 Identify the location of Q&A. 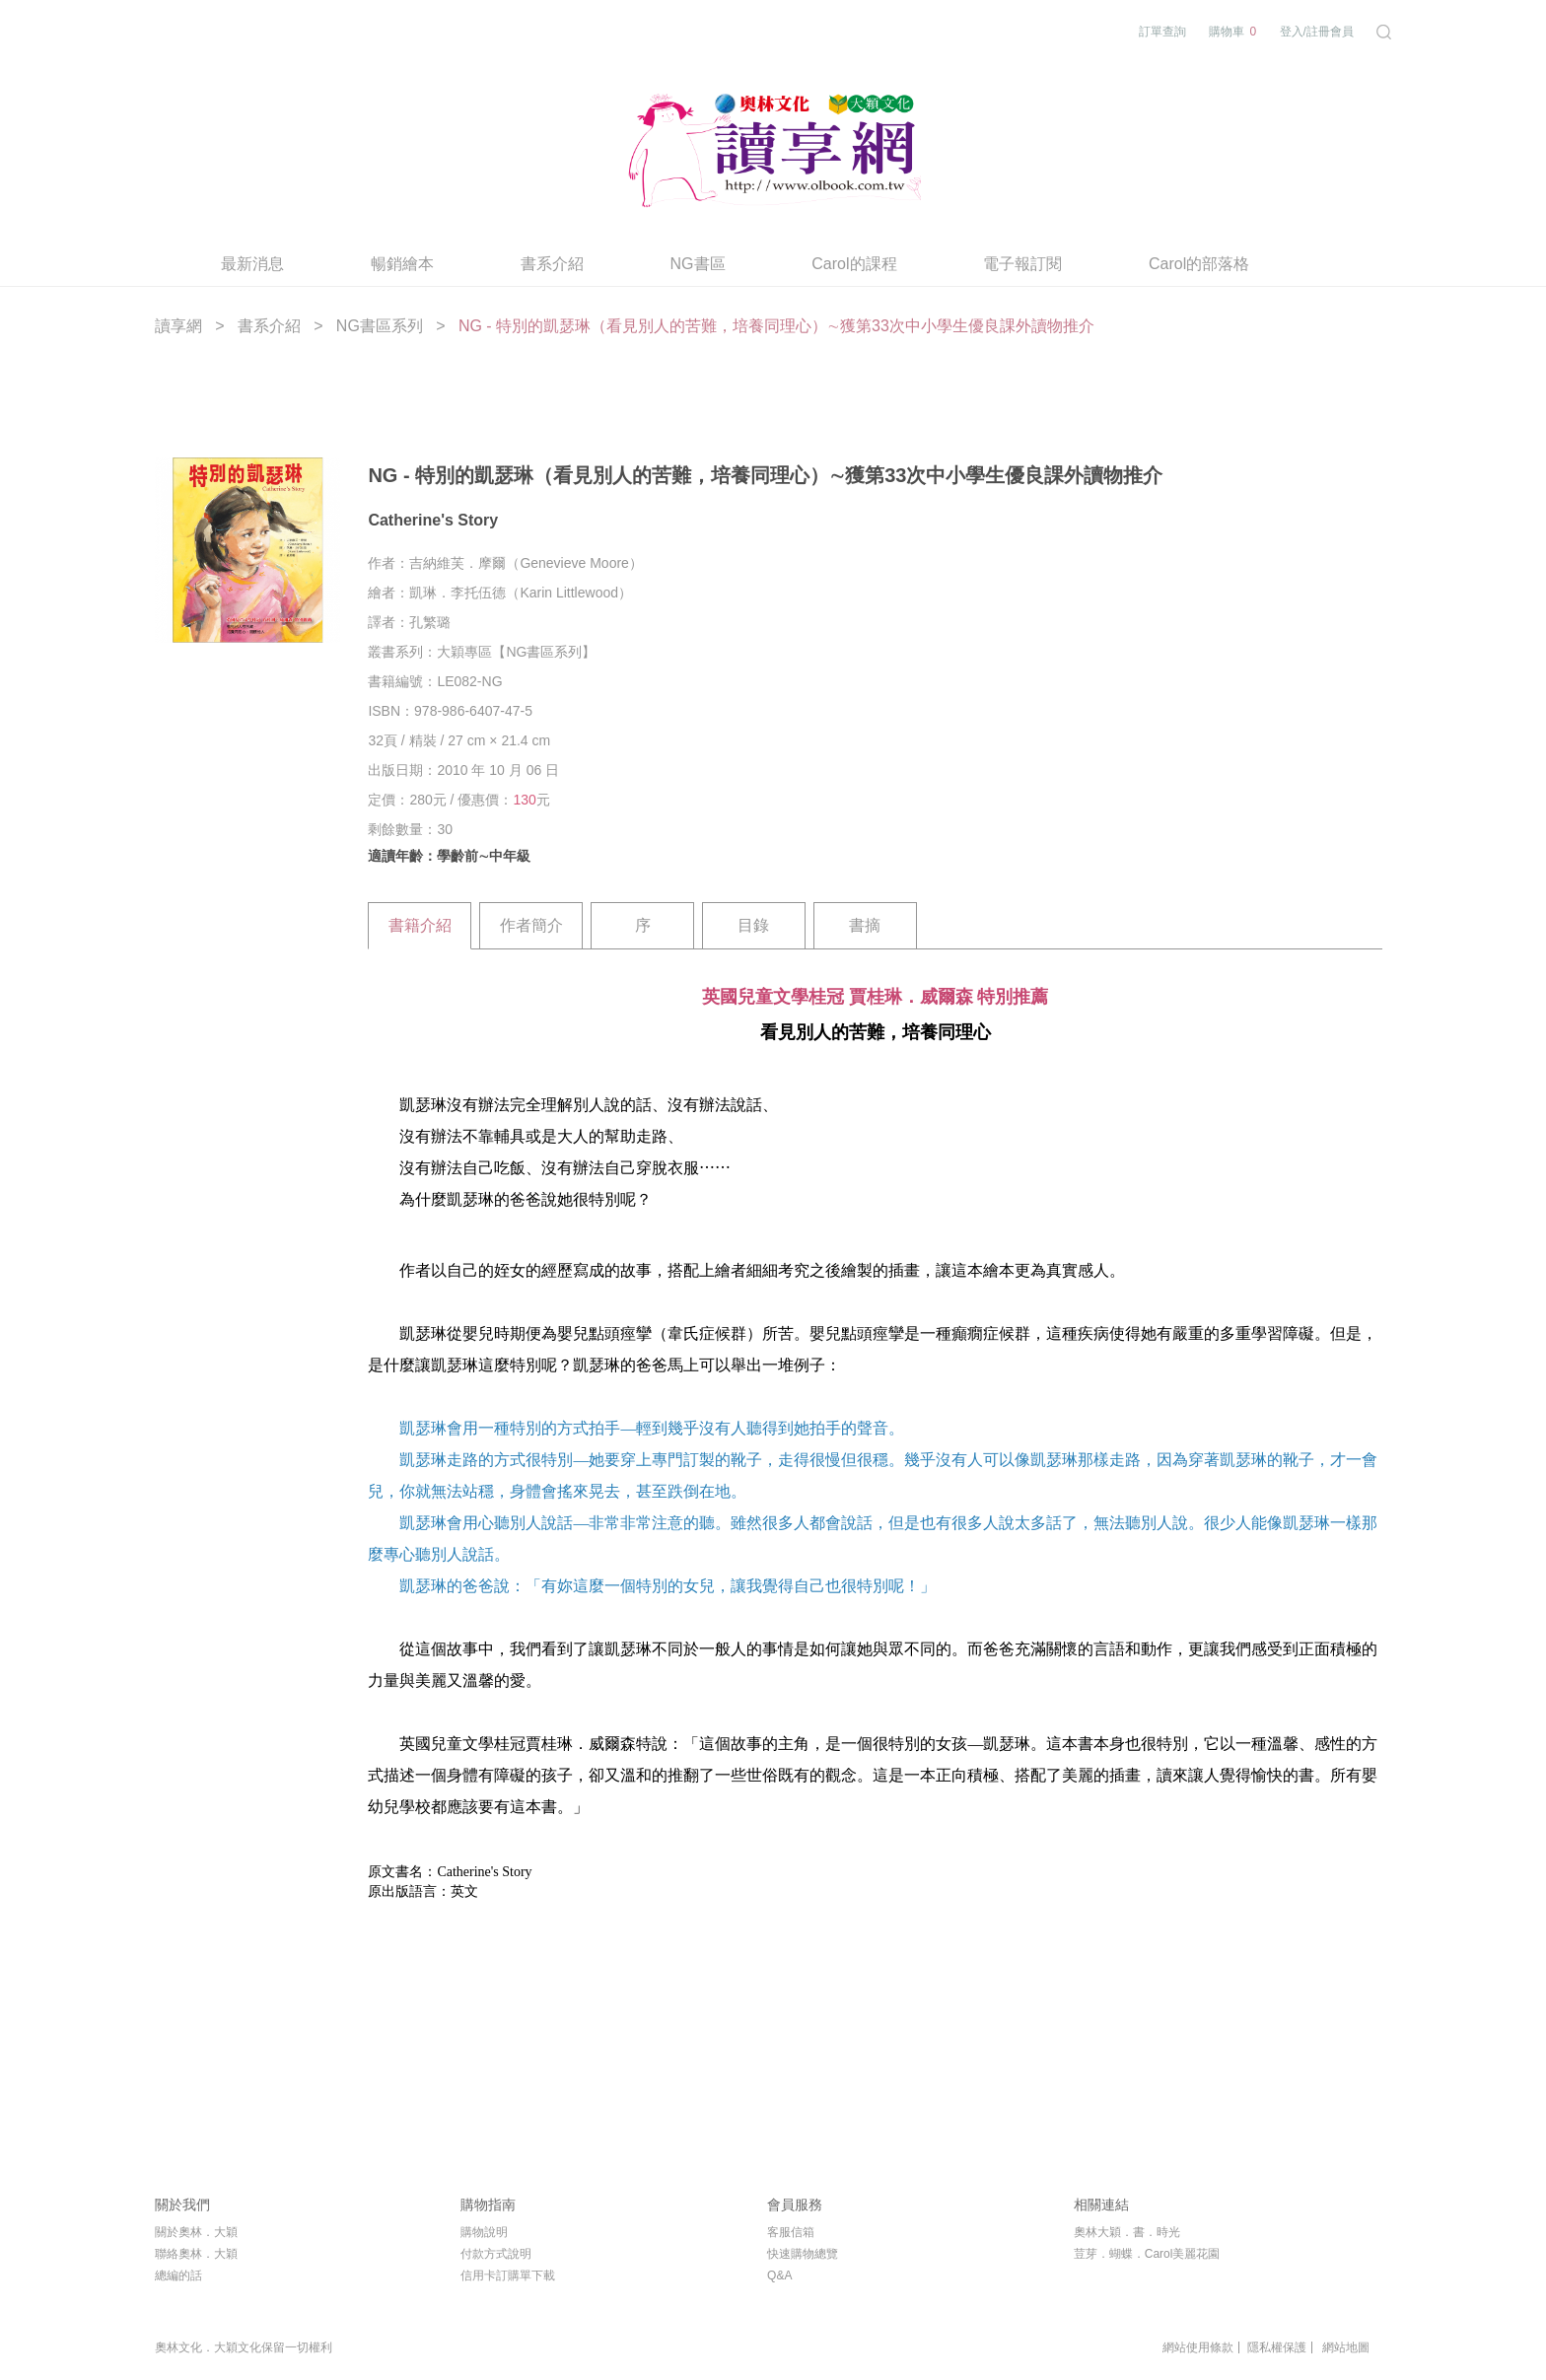
(779, 2275).